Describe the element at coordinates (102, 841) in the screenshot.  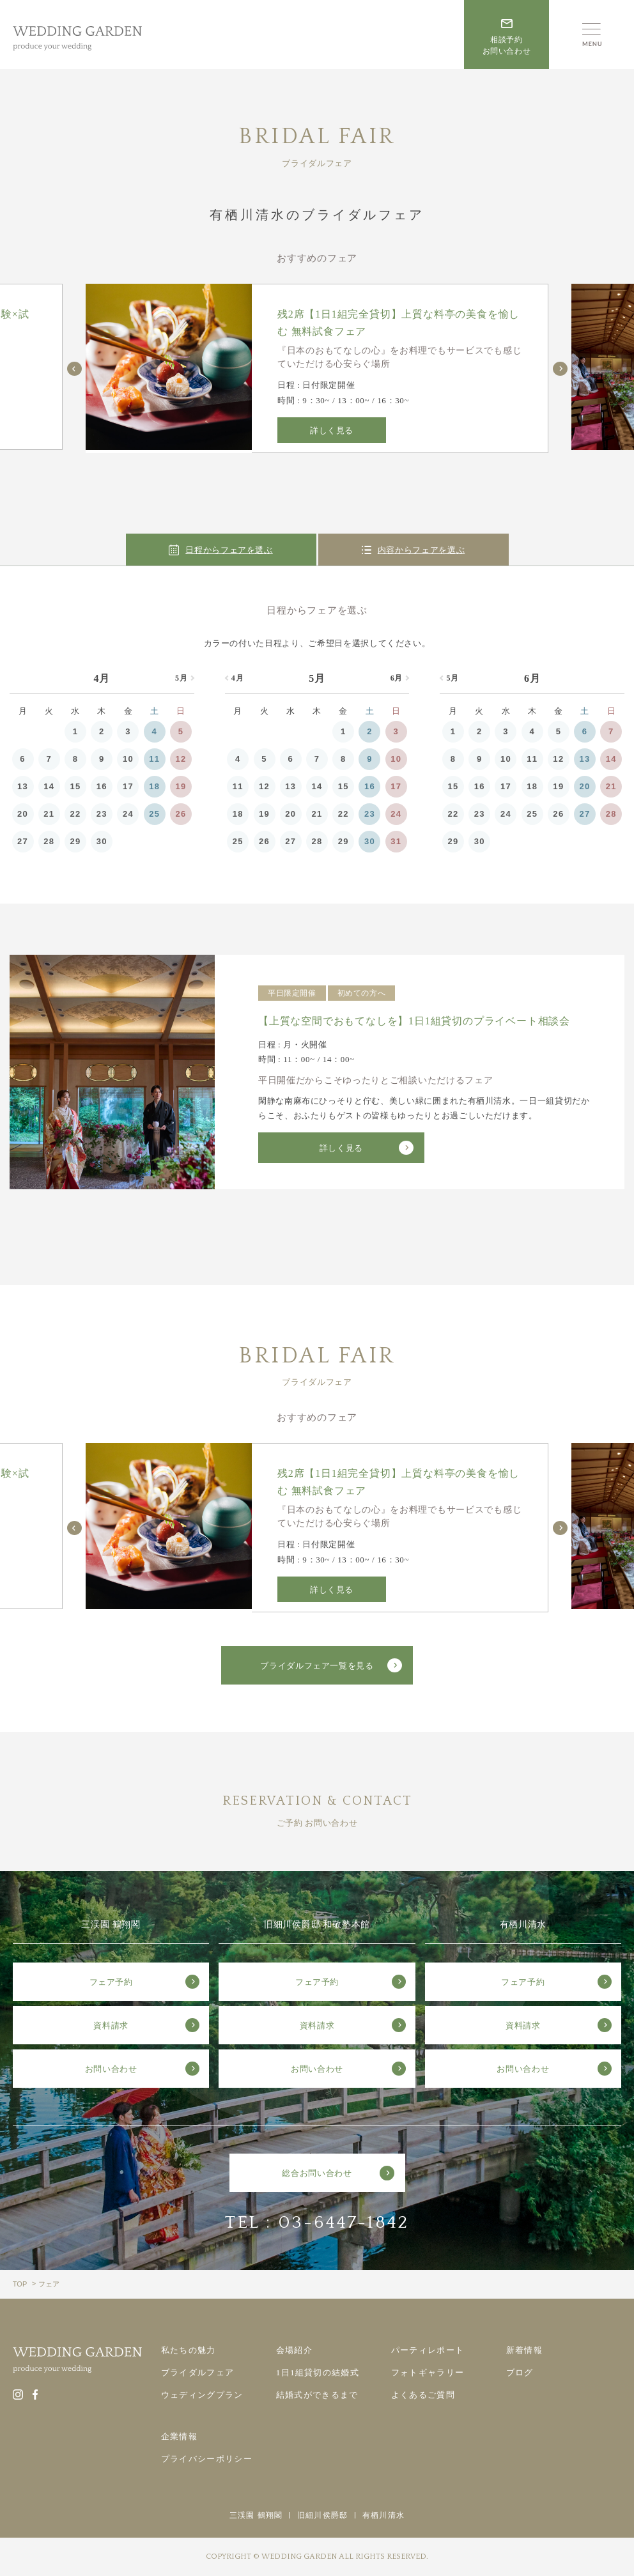
I see `30` at that location.